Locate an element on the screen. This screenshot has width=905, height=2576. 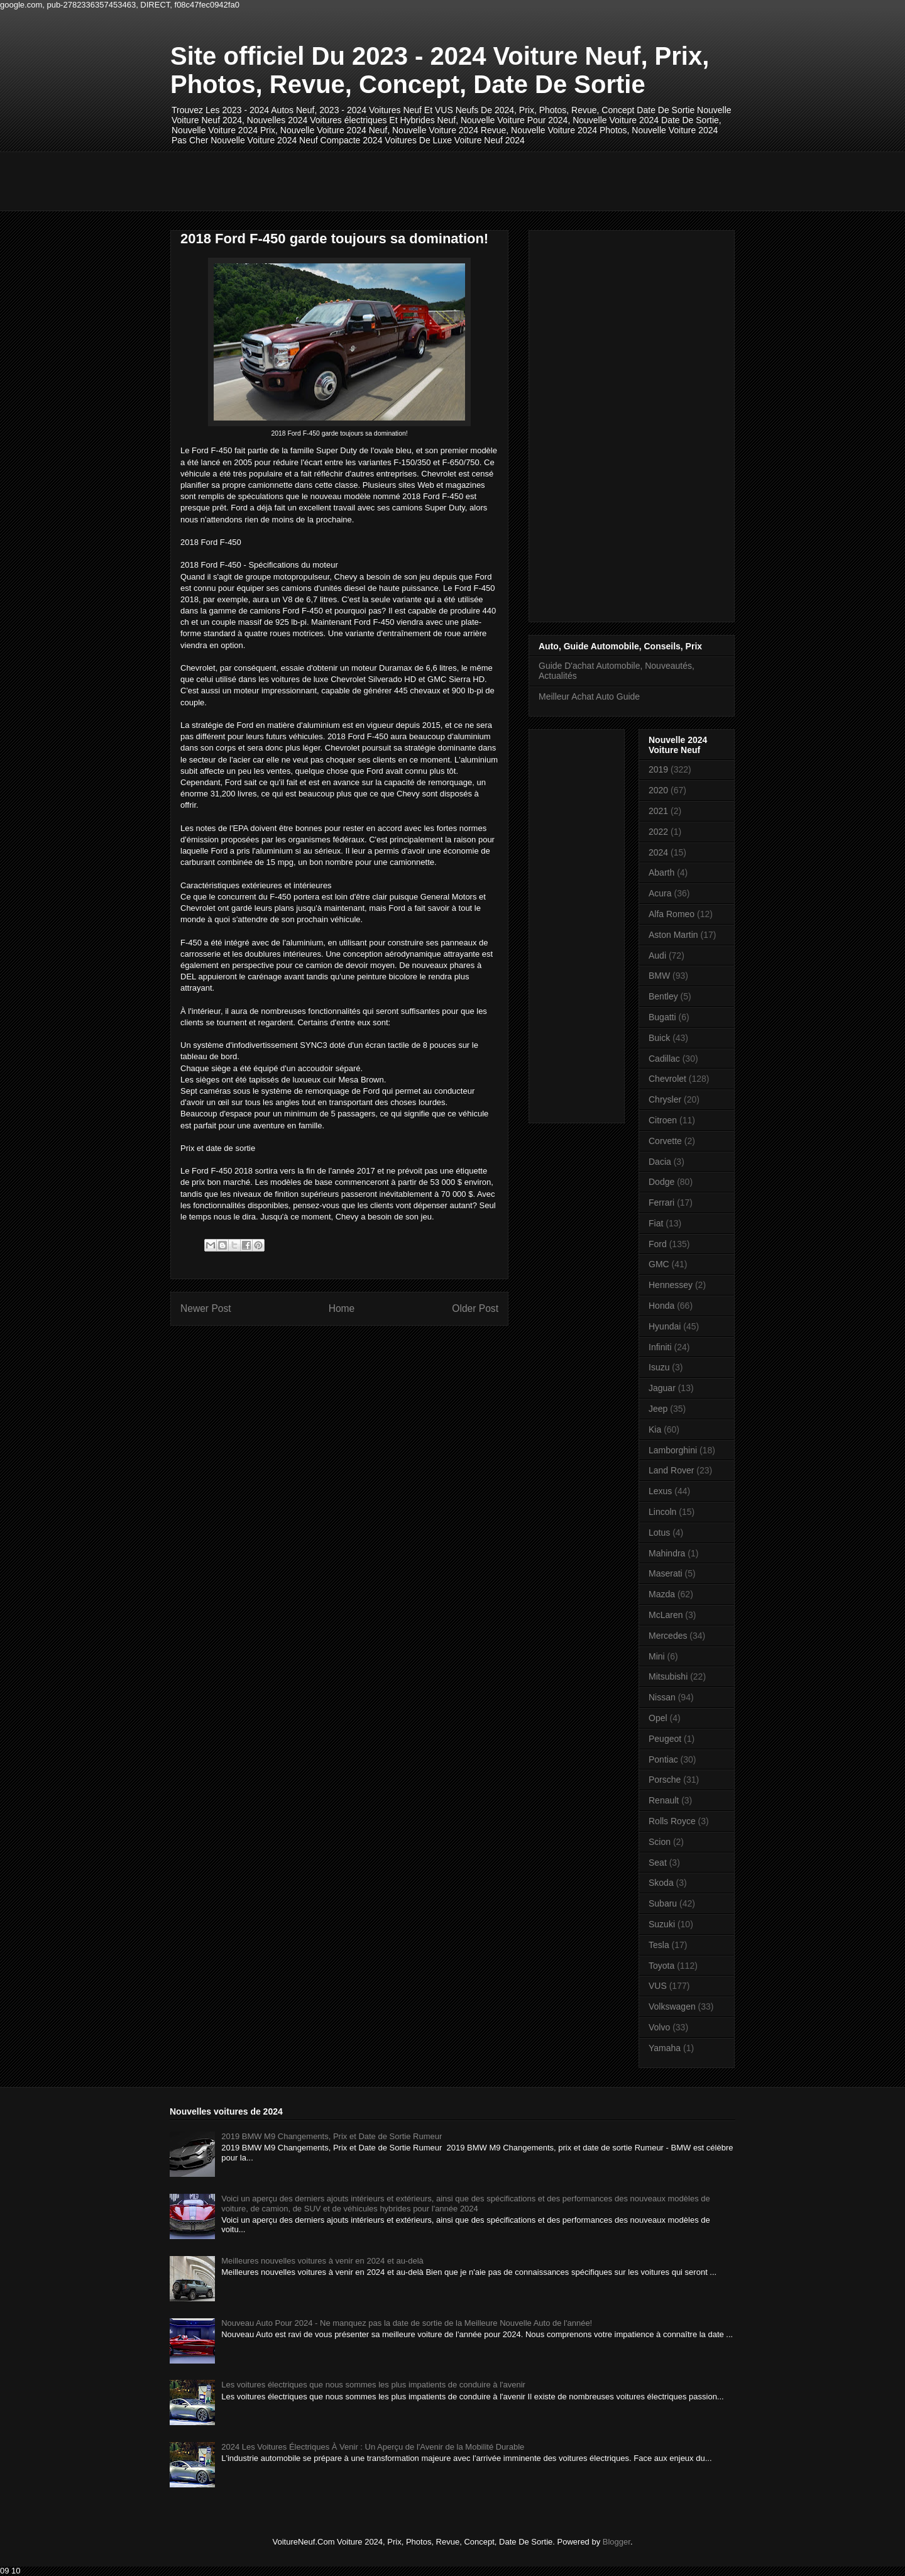
Pontiac is located at coordinates (663, 1759).